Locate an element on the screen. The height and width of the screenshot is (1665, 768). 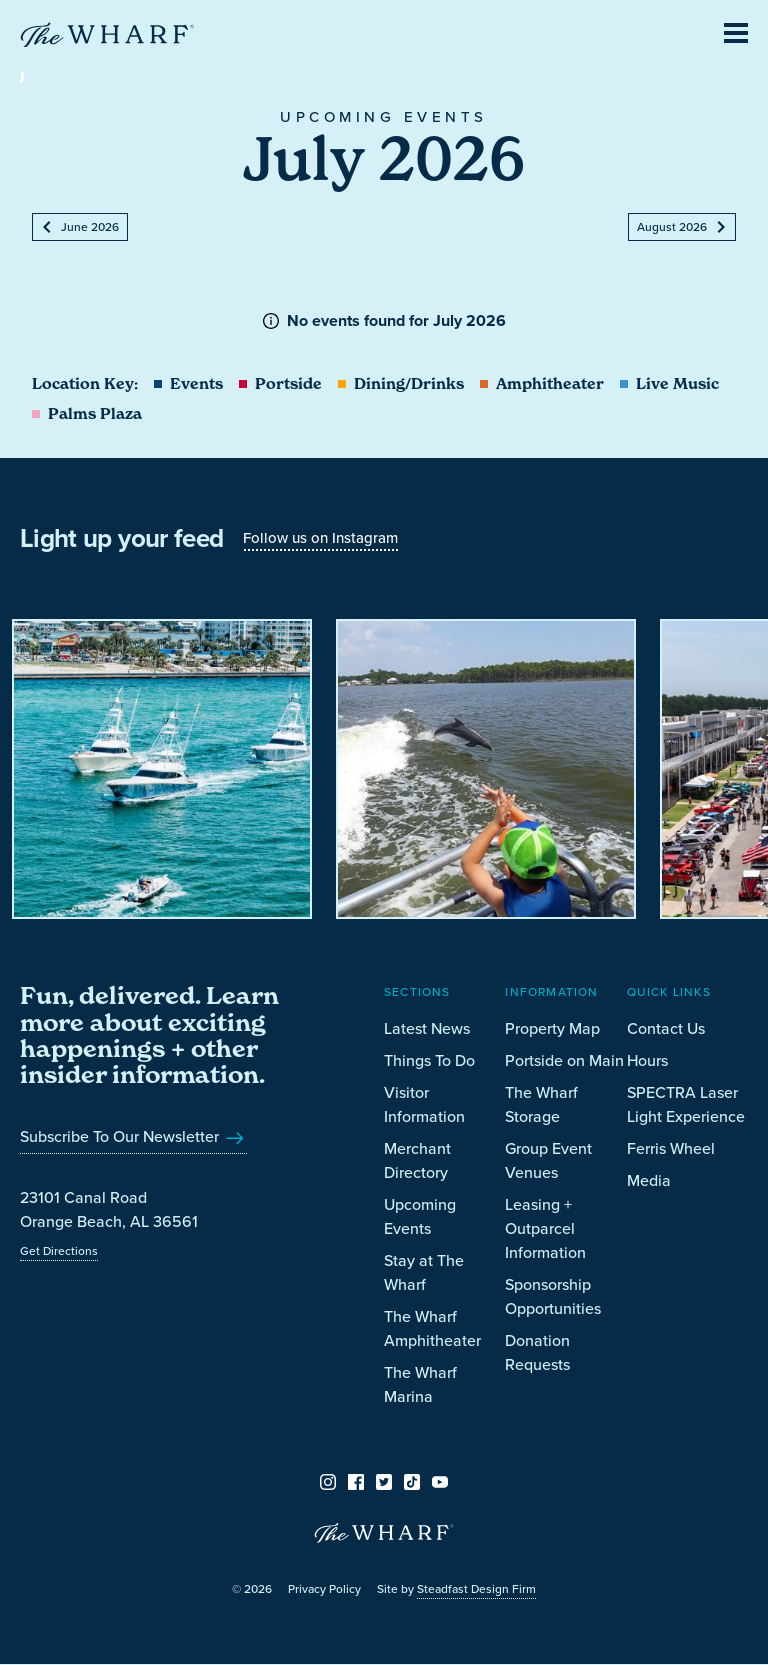
Stay at The Wharf is located at coordinates (424, 1272).